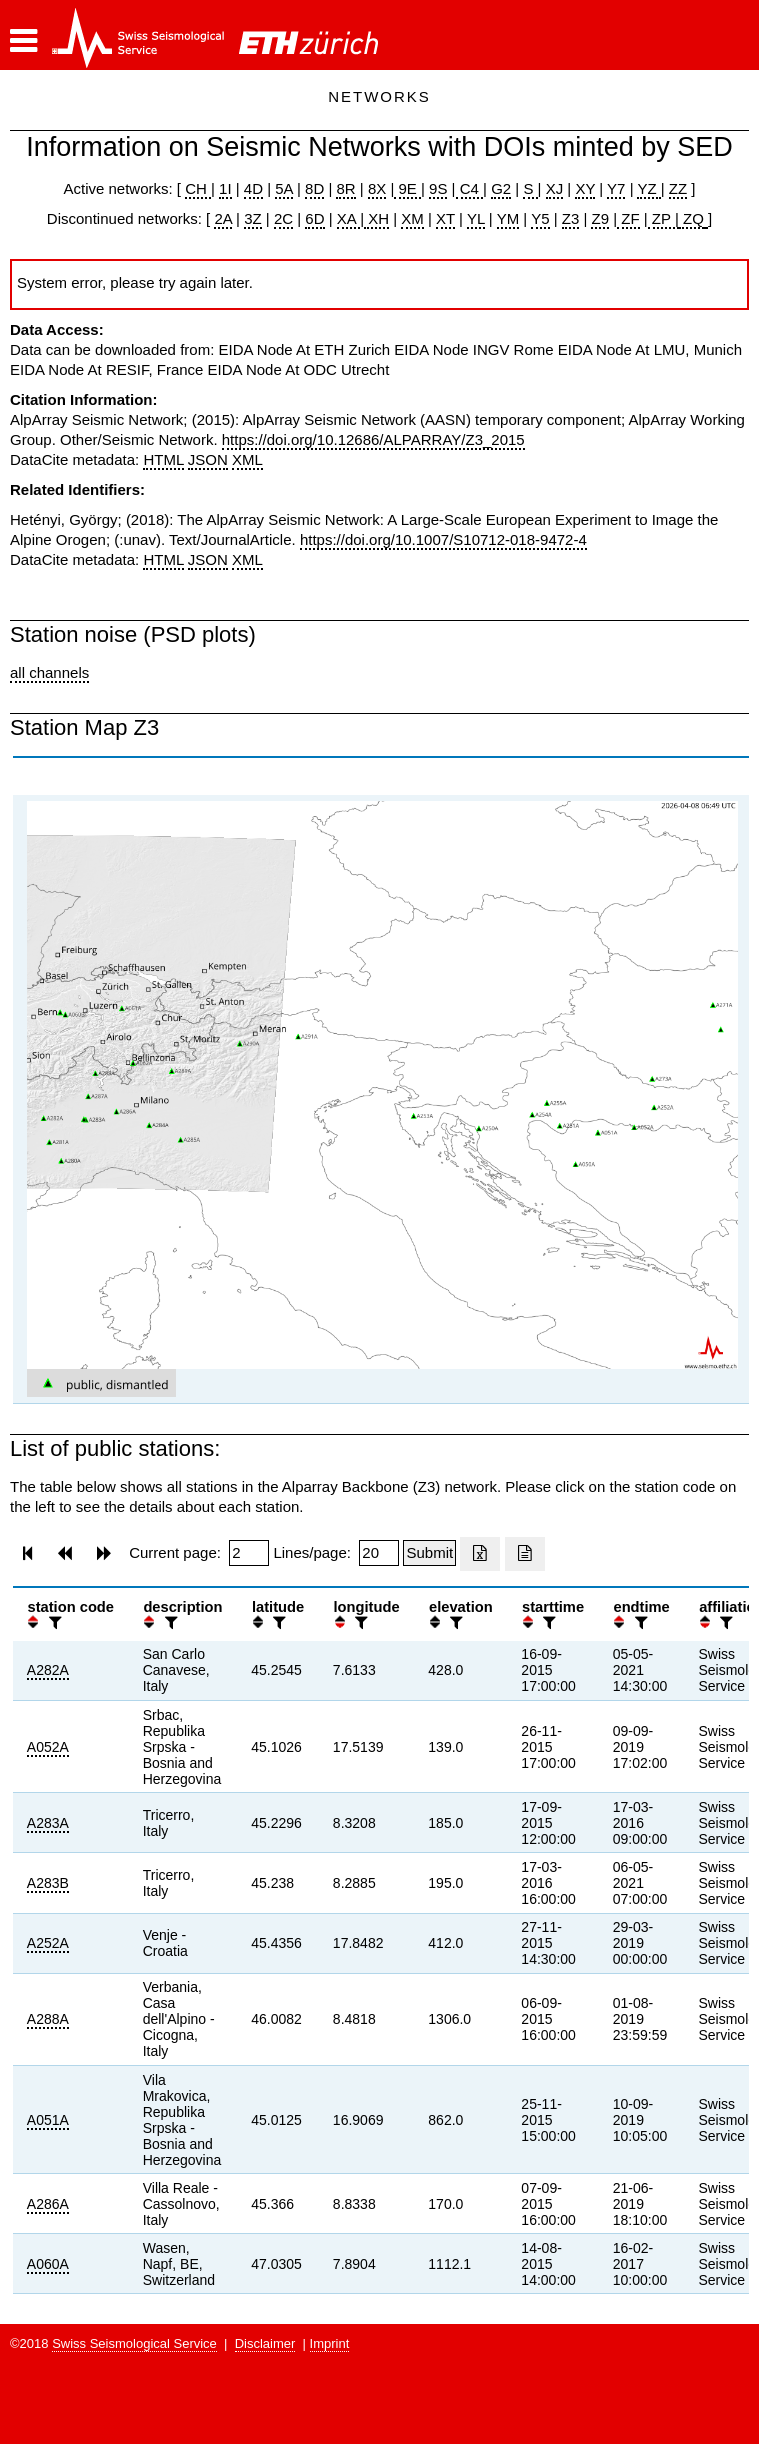  I want to click on XML, so click(247, 459).